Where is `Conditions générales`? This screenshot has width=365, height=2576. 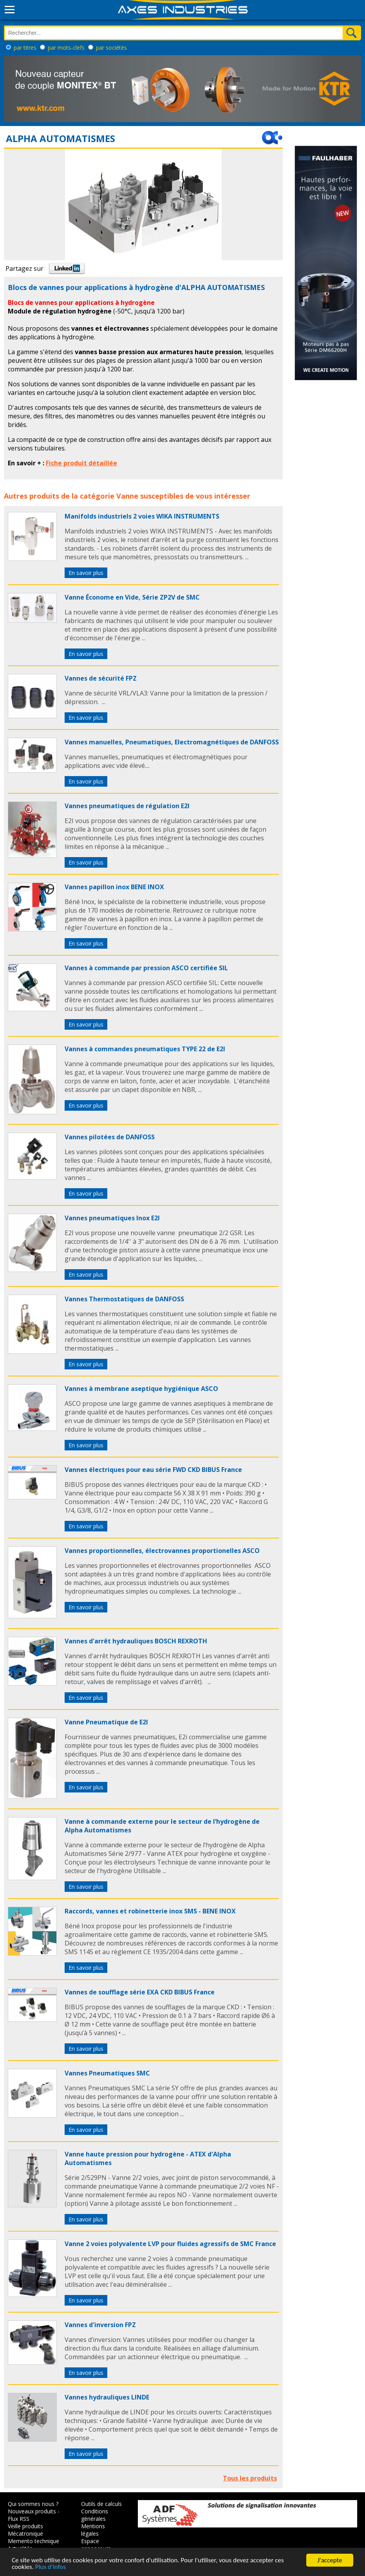 Conditions générales is located at coordinates (94, 2515).